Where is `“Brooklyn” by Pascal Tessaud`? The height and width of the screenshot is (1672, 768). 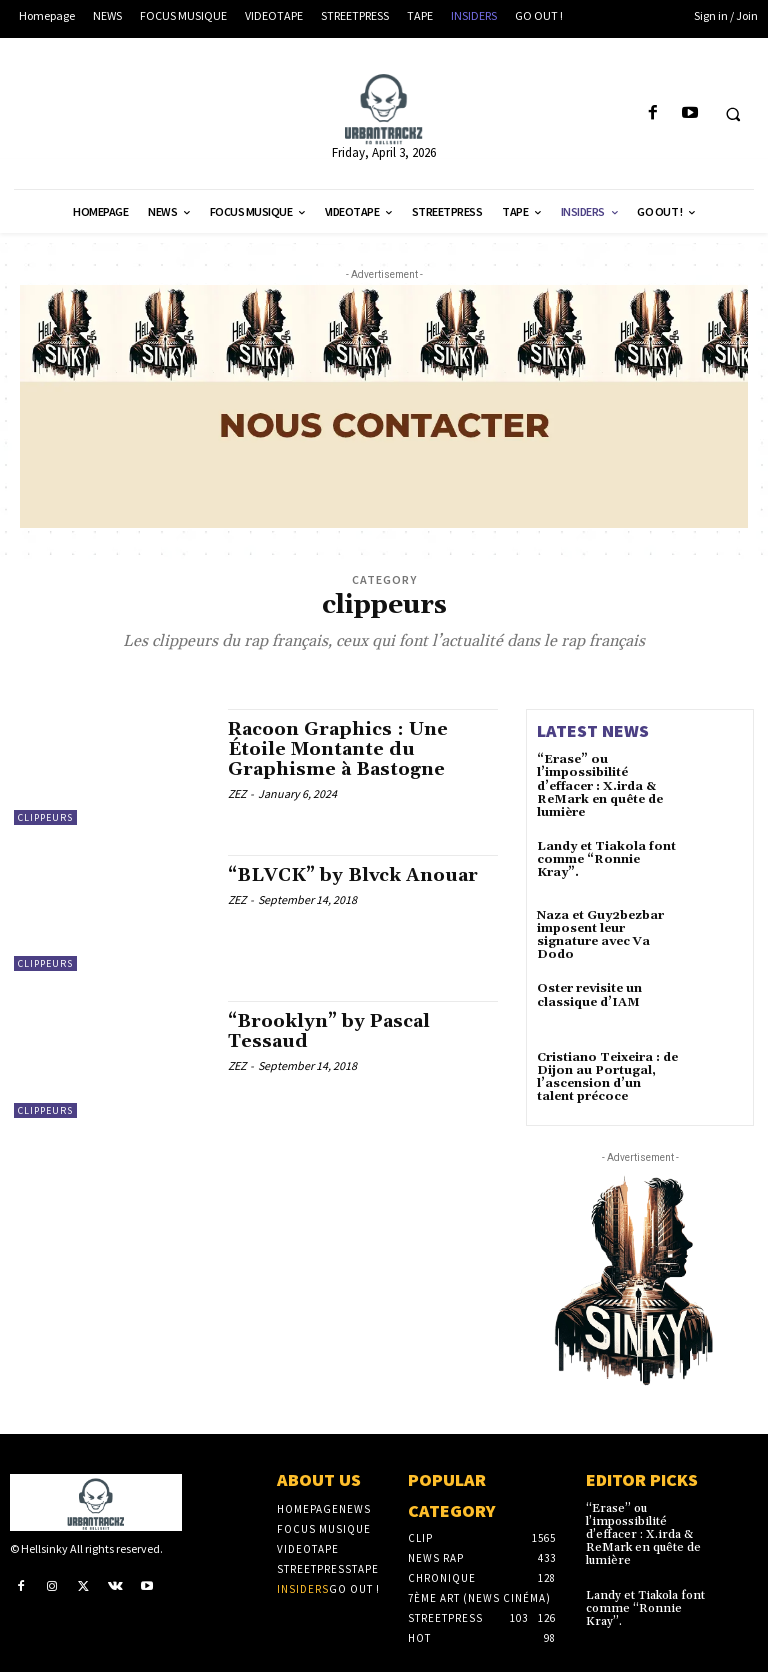 “Brooklyn” by Pascal Tessaud is located at coordinates (329, 1031).